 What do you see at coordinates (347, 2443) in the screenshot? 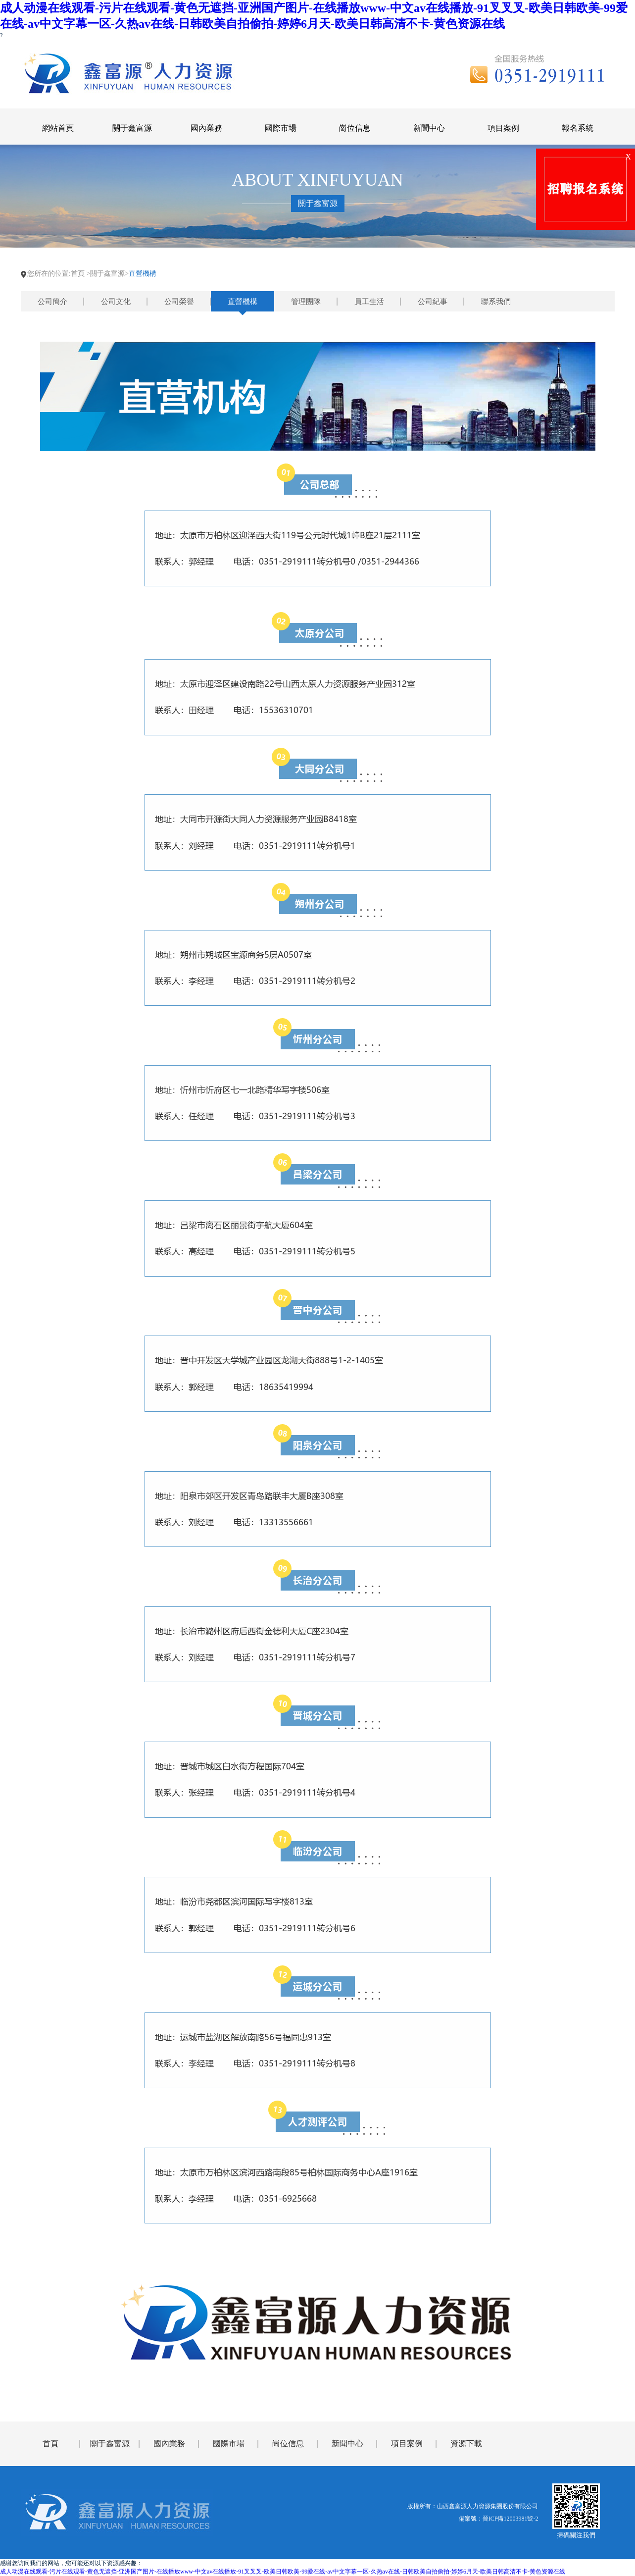
I see `新聞中心` at bounding box center [347, 2443].